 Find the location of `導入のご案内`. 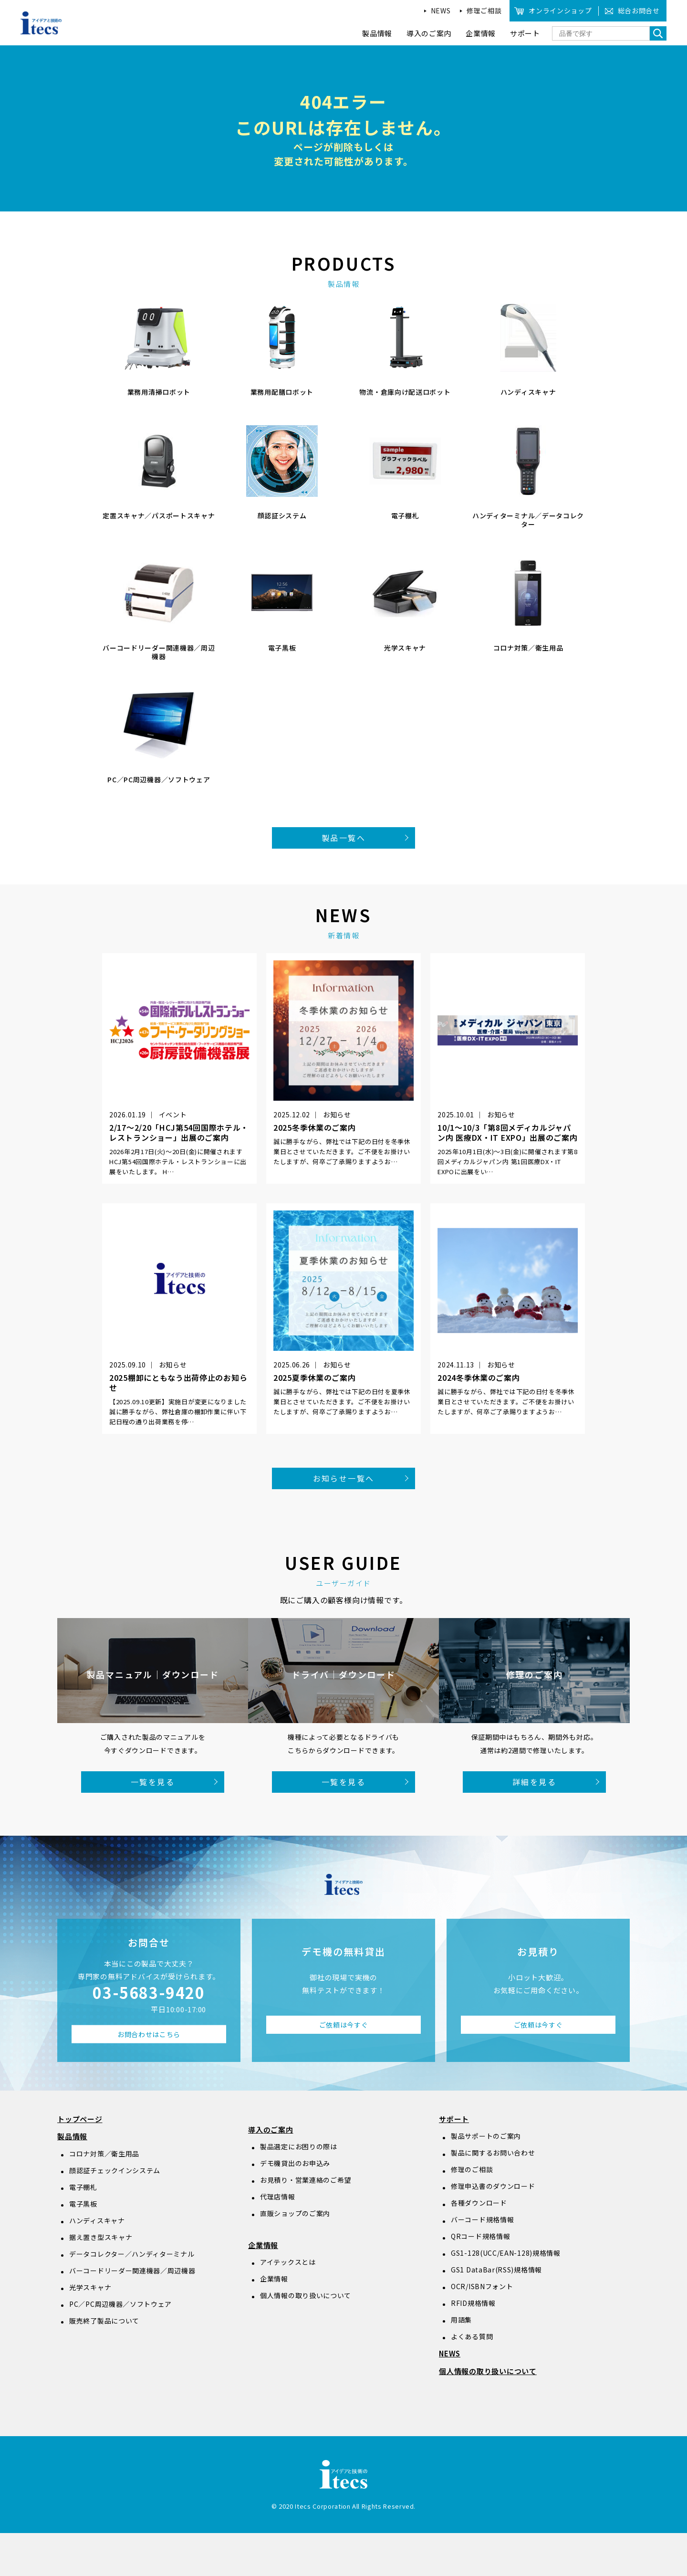

導入のご案内 is located at coordinates (270, 2129).